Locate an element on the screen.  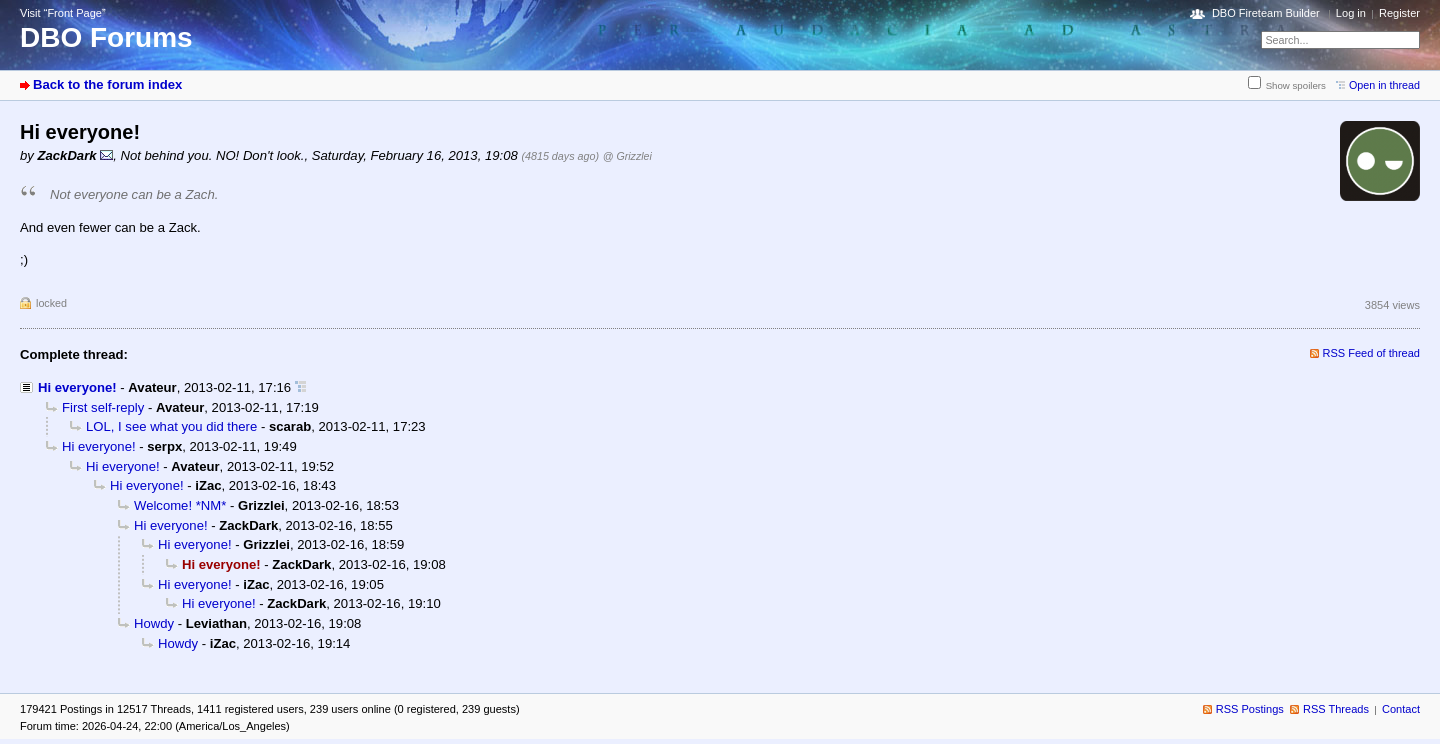
Hi everyone! is located at coordinates (77, 387).